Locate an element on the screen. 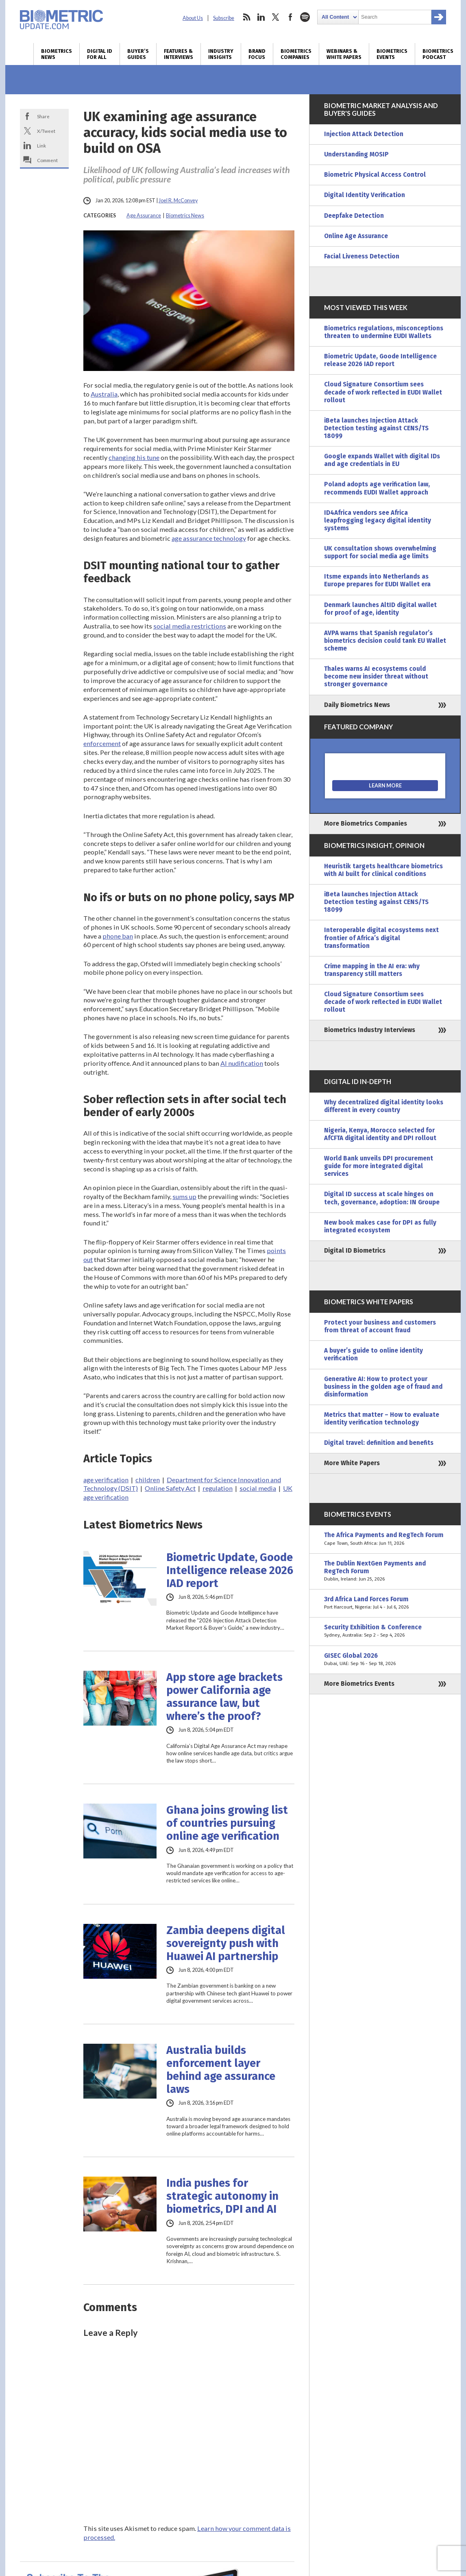 This screenshot has height=2576, width=466. social media restrictions is located at coordinates (189, 626).